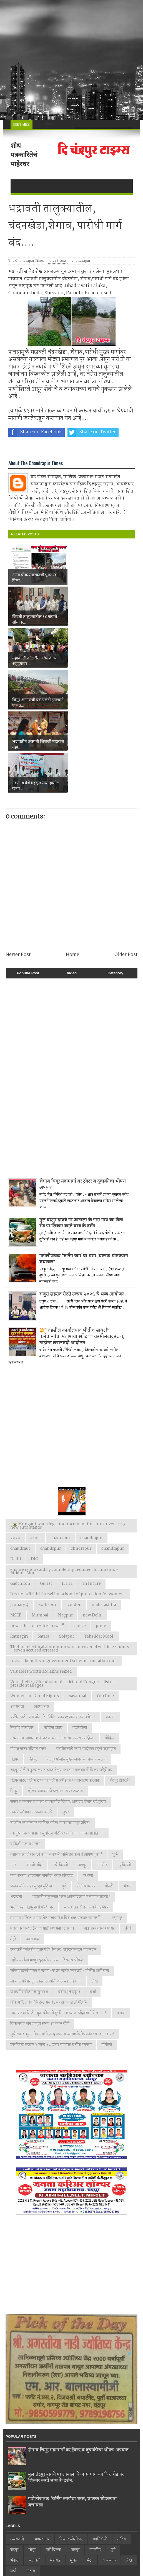  What do you see at coordinates (83, 1134) in the screenshot?
I see `पडोलीजवळ ‘बर्निंग कार’चा थरार; चालक थोडक्यात बचावला` at bounding box center [83, 1134].